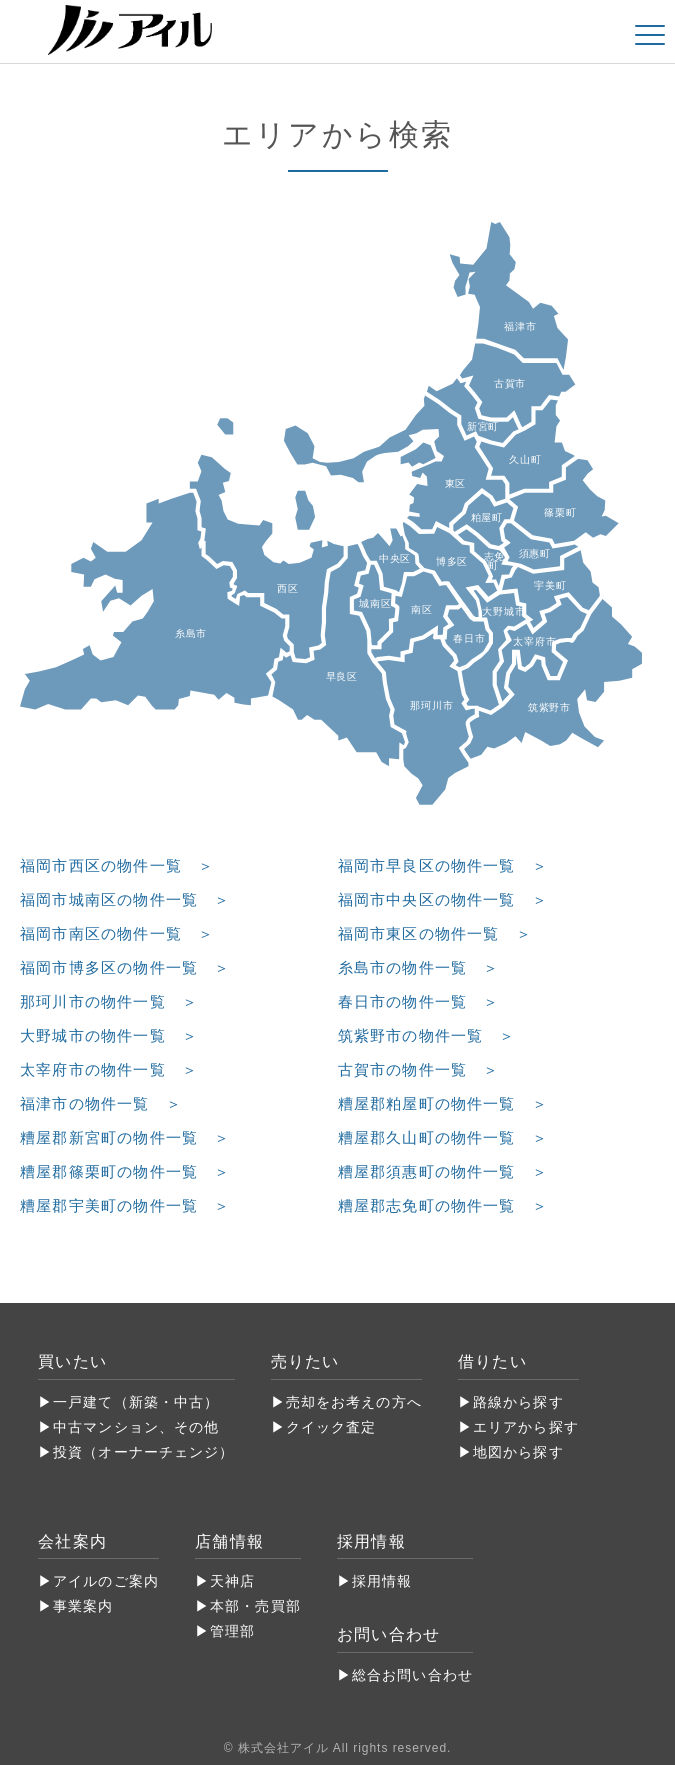 This screenshot has height=1765, width=675. I want to click on 福岡市博多区の物件一覧 ＞, so click(125, 967).